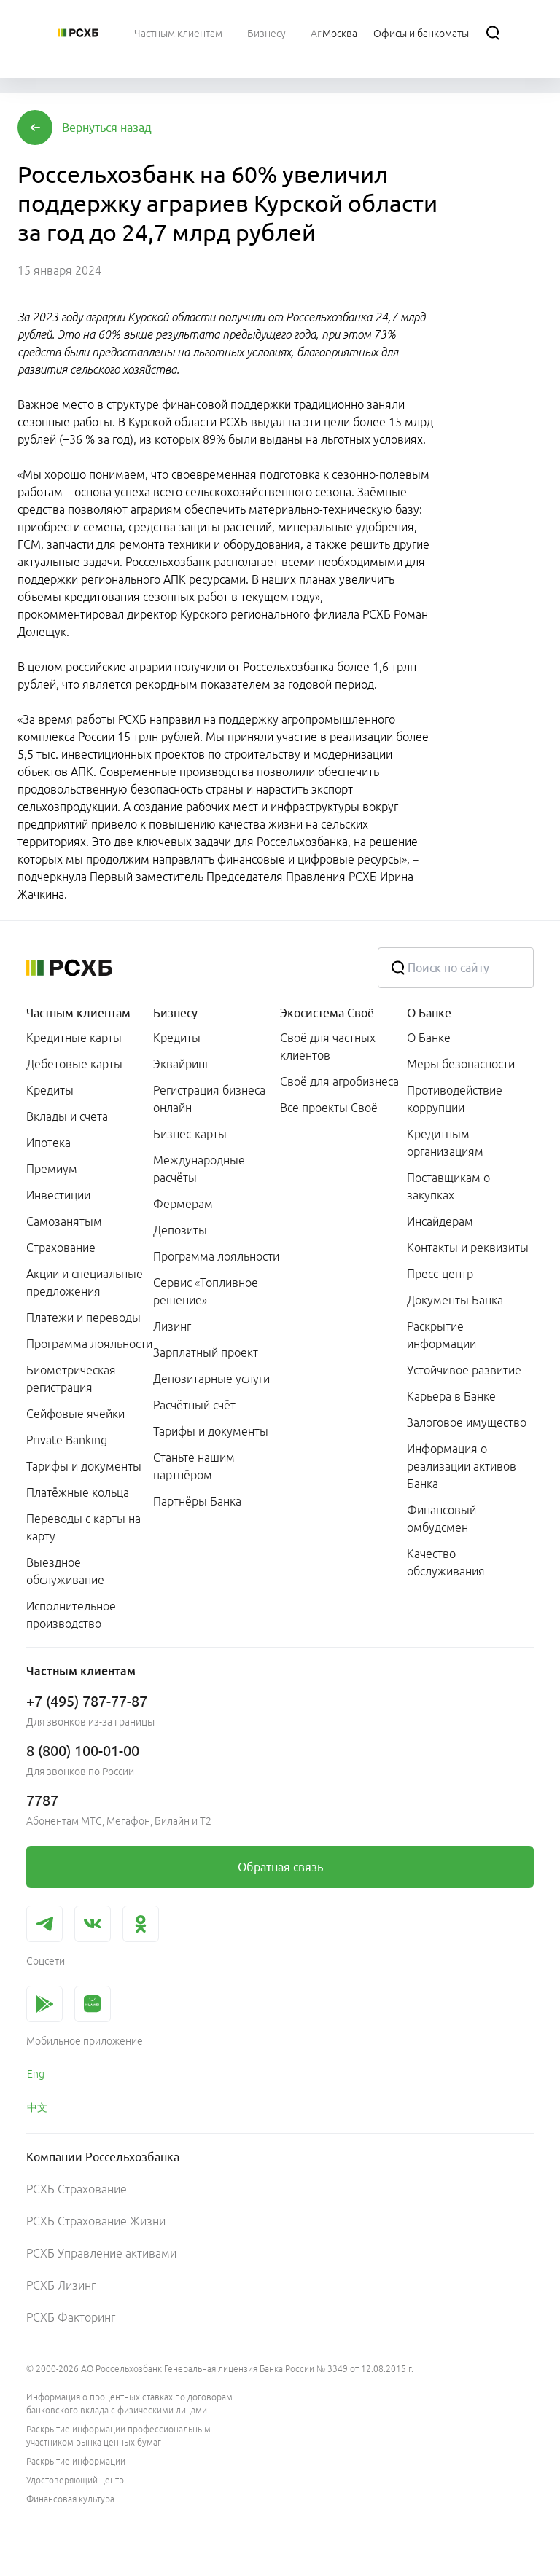  I want to click on О Банке [link], so click(429, 1037).